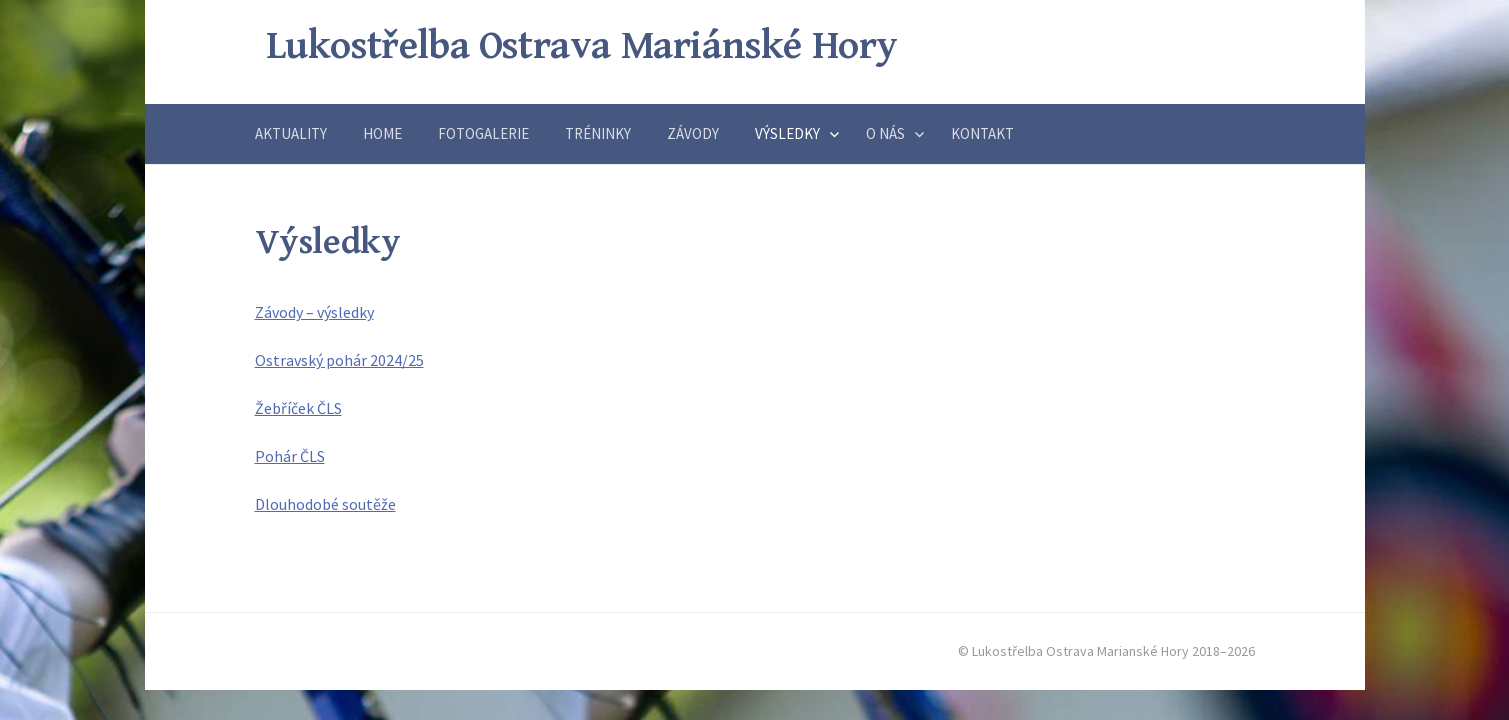 The height and width of the screenshot is (720, 1509). What do you see at coordinates (314, 312) in the screenshot?
I see `Závody – výsledky` at bounding box center [314, 312].